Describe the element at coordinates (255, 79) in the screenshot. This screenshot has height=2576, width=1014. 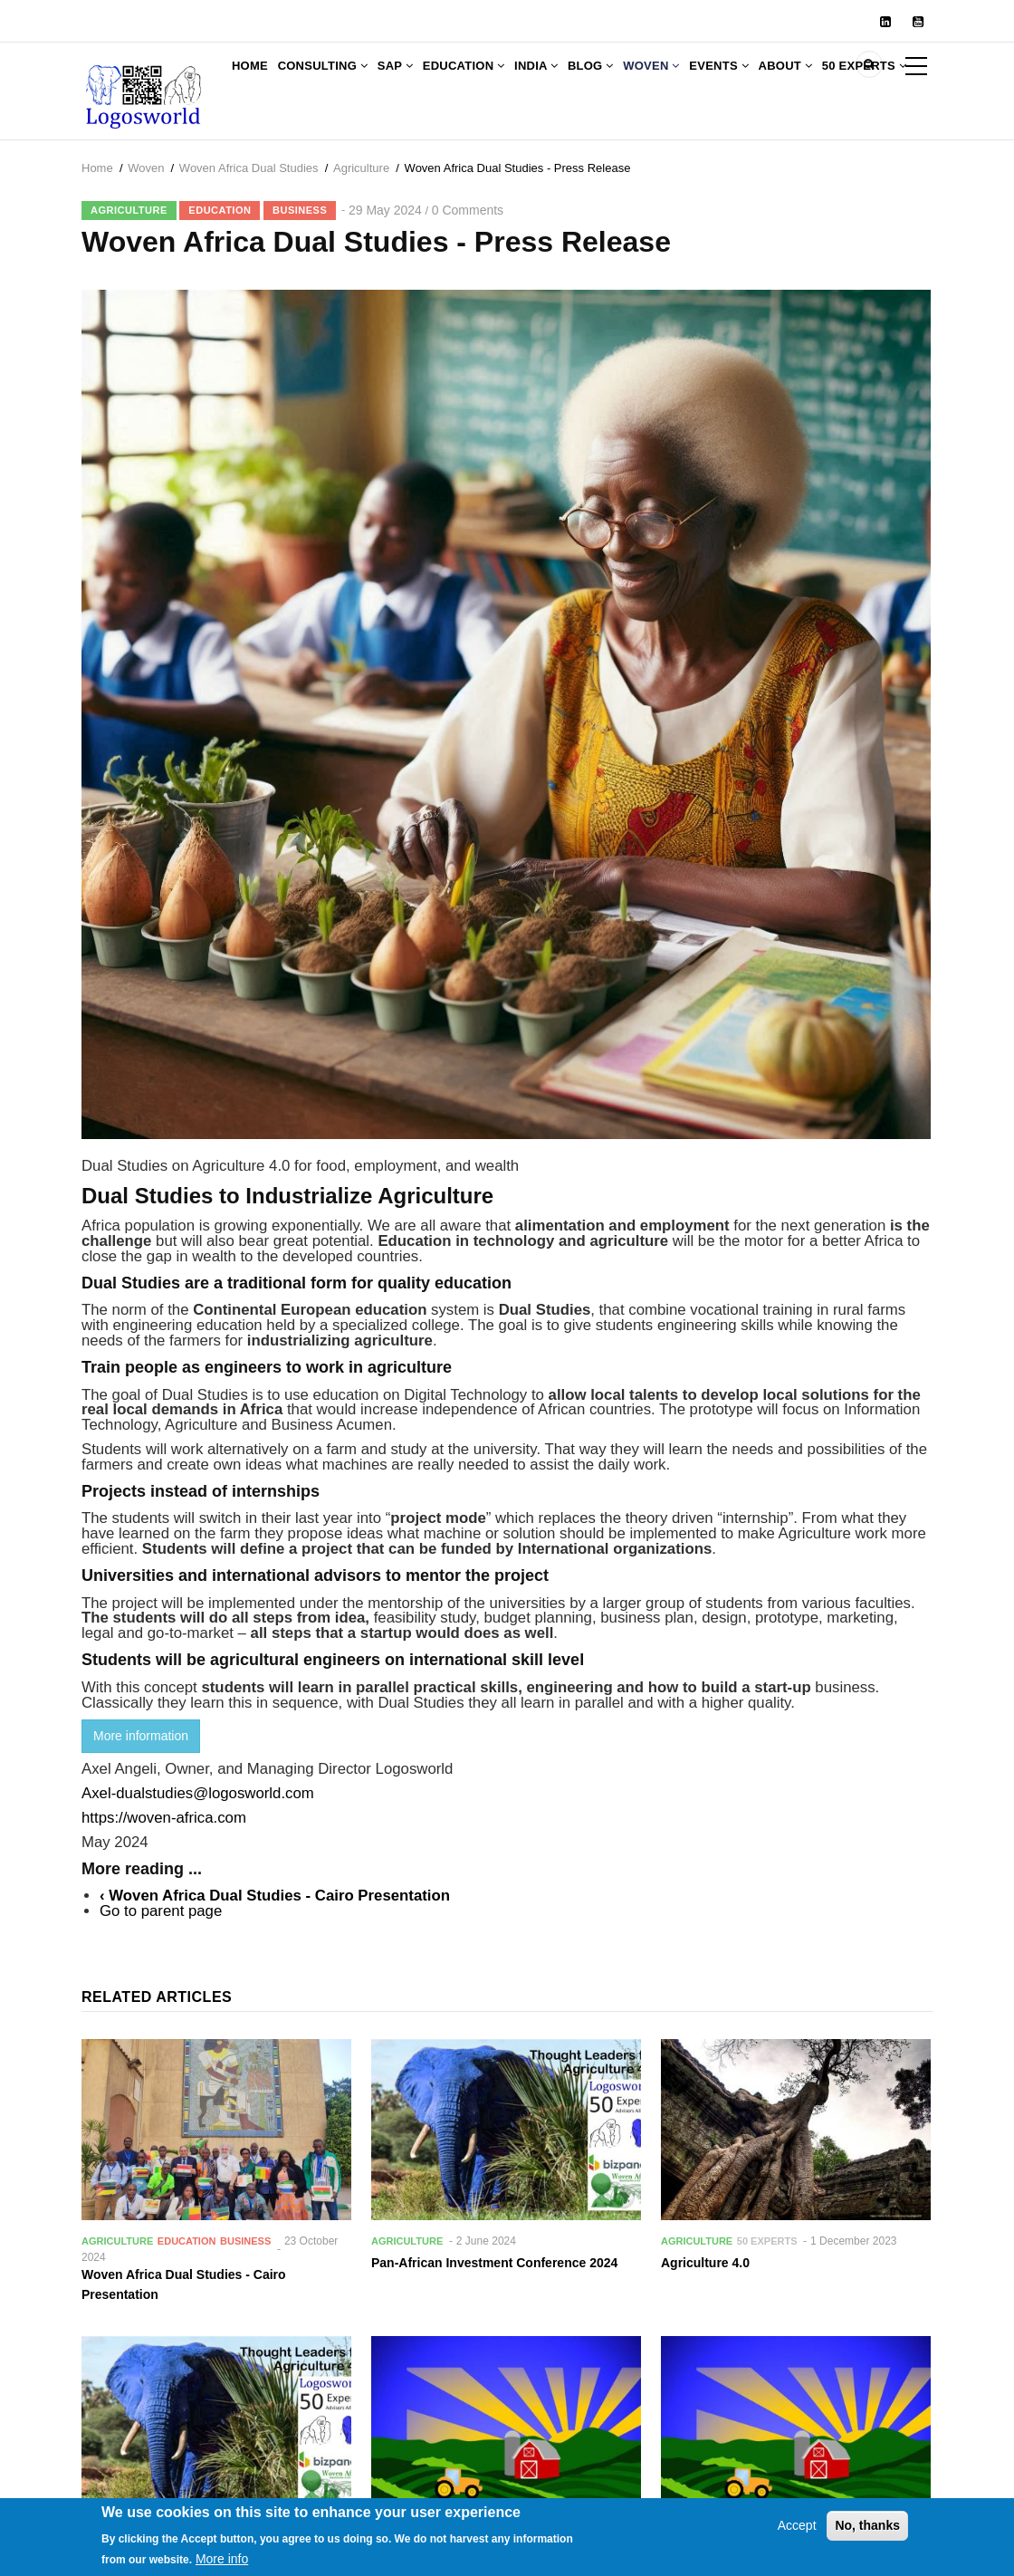
I see `Home` at that location.